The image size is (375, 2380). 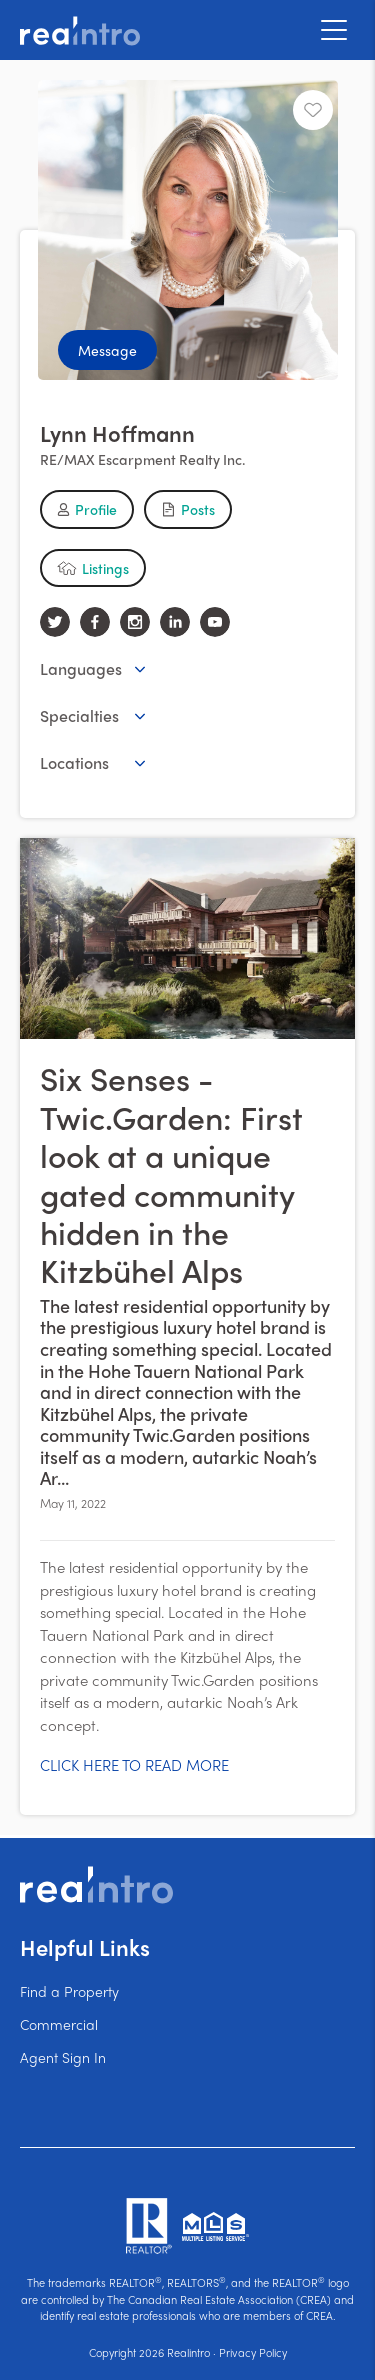 What do you see at coordinates (87, 509) in the screenshot?
I see `[button]` at bounding box center [87, 509].